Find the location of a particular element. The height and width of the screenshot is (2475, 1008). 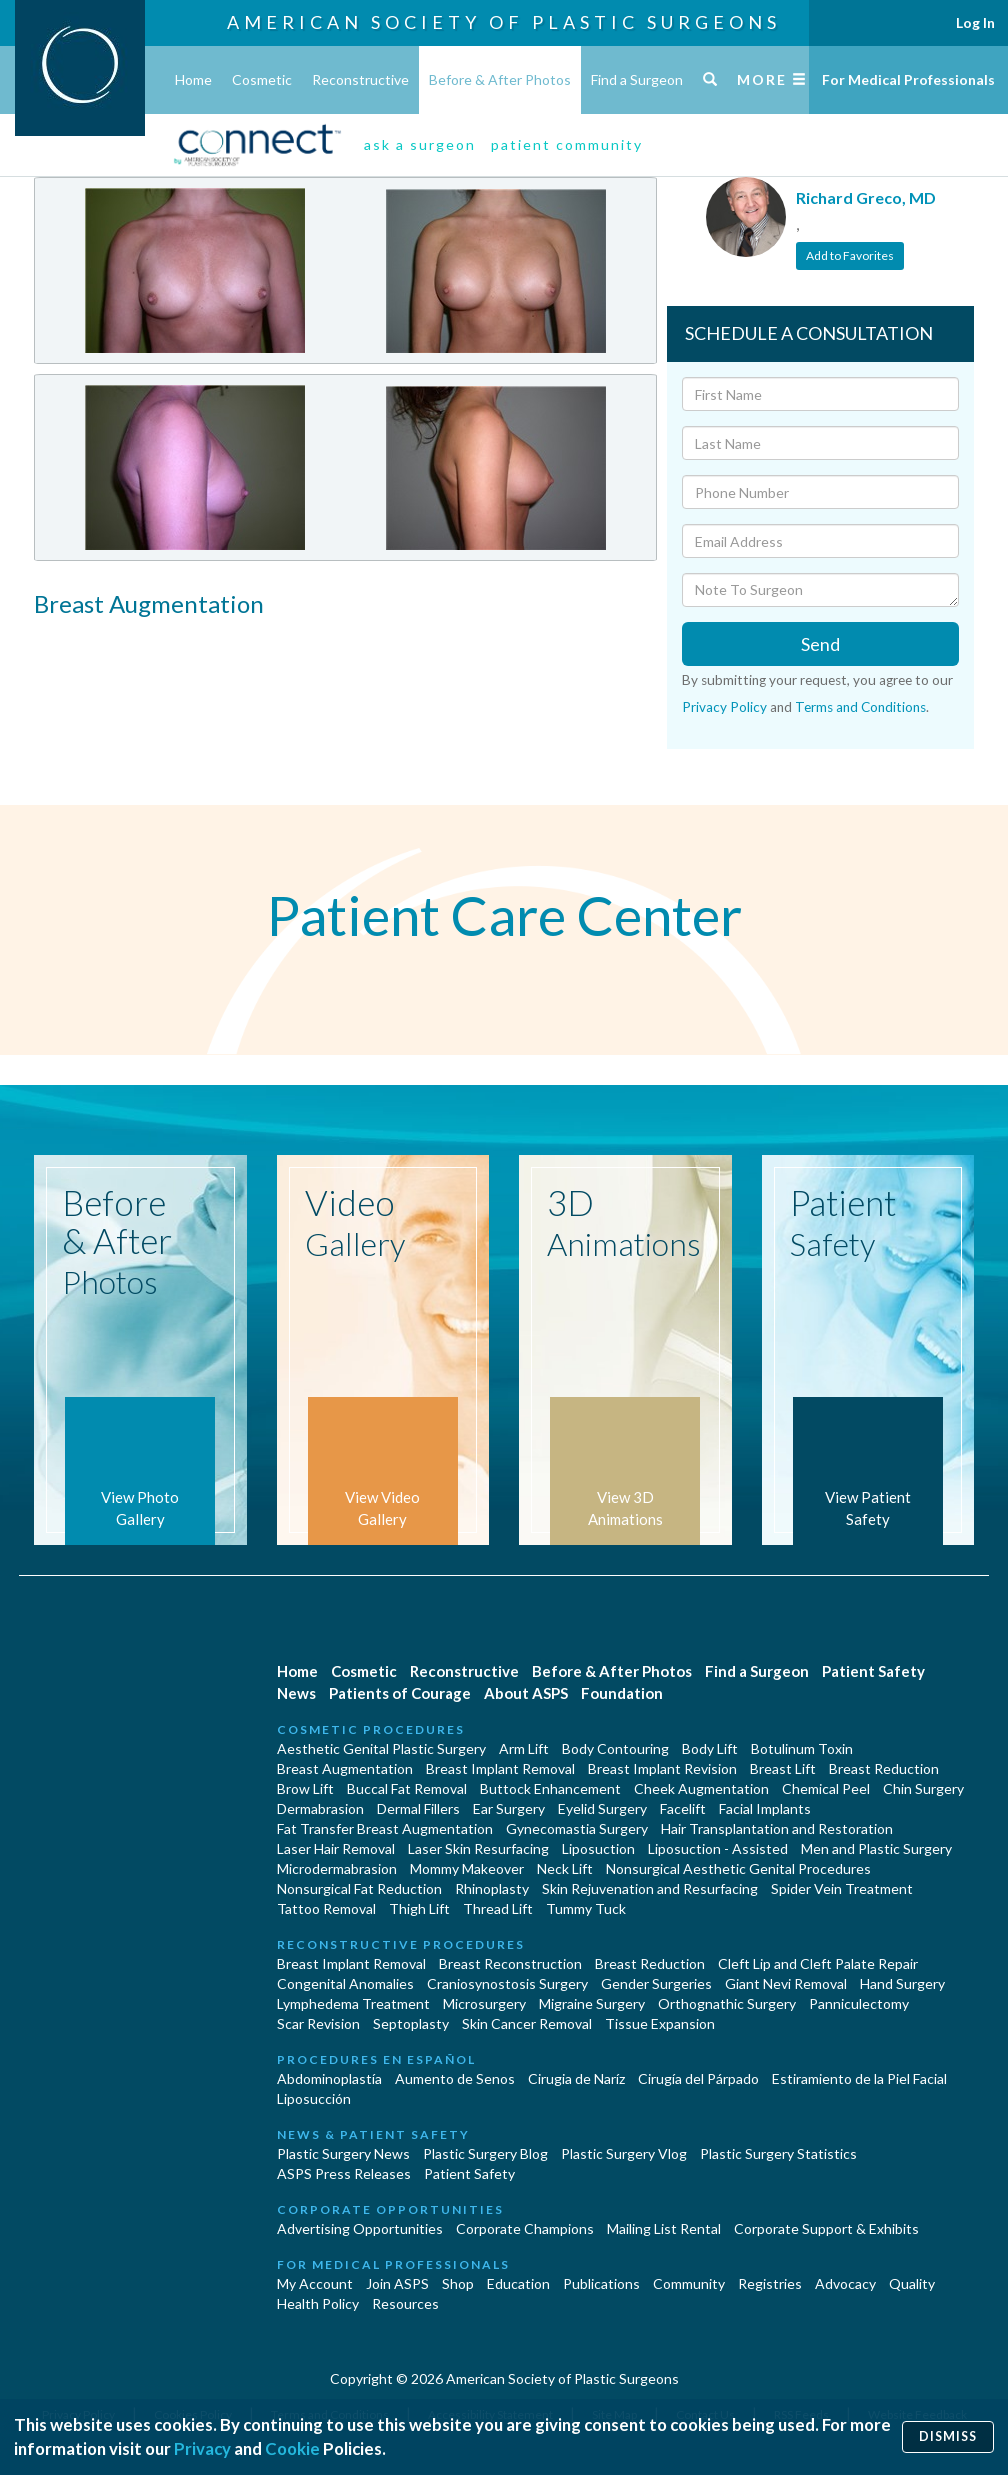

Arm Lift is located at coordinates (524, 1748).